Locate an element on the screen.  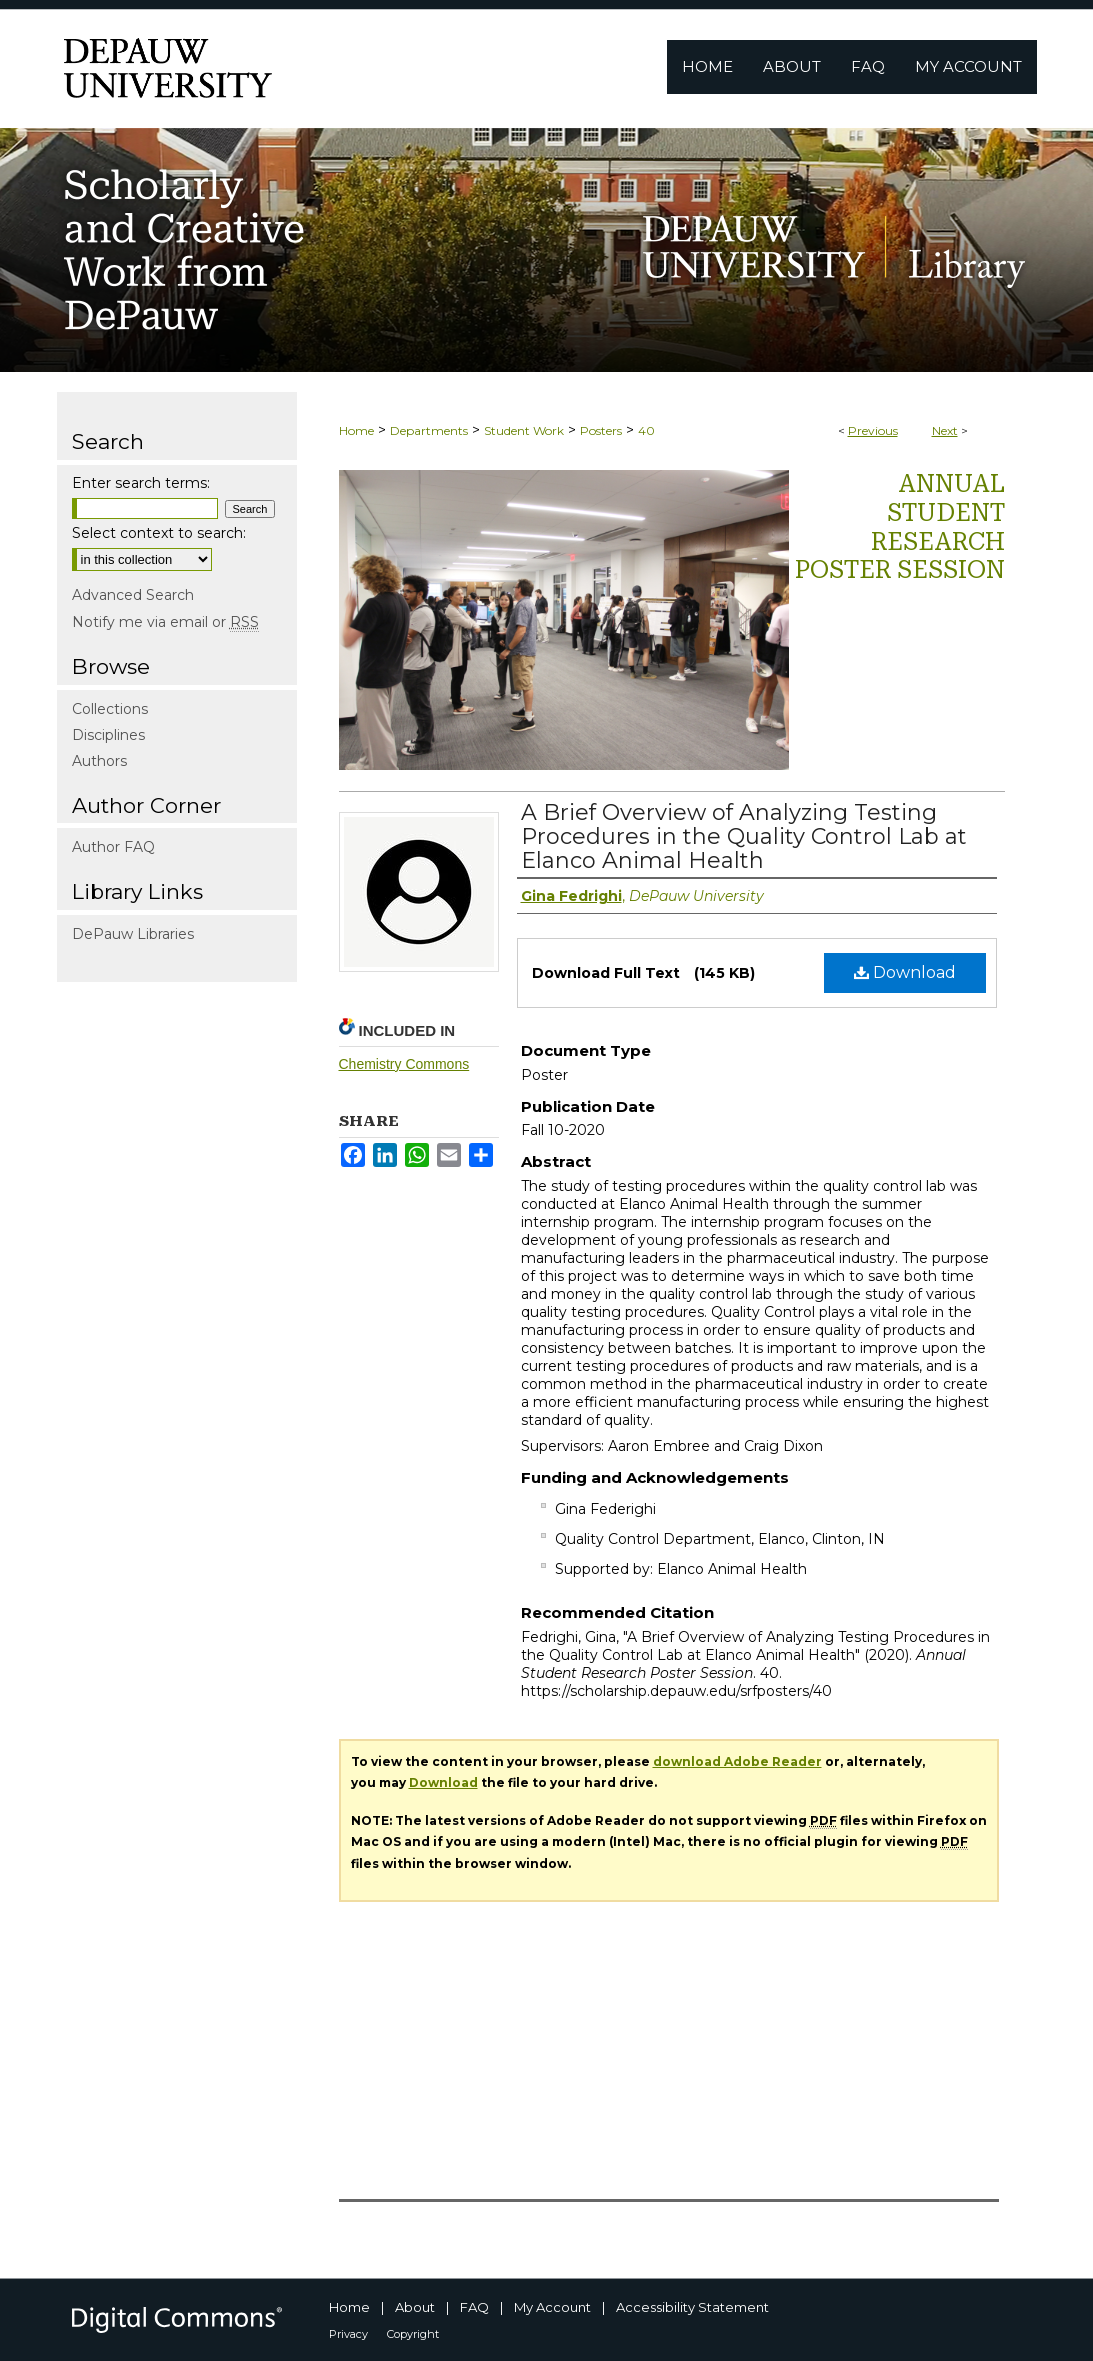
Posters is located at coordinates (601, 430).